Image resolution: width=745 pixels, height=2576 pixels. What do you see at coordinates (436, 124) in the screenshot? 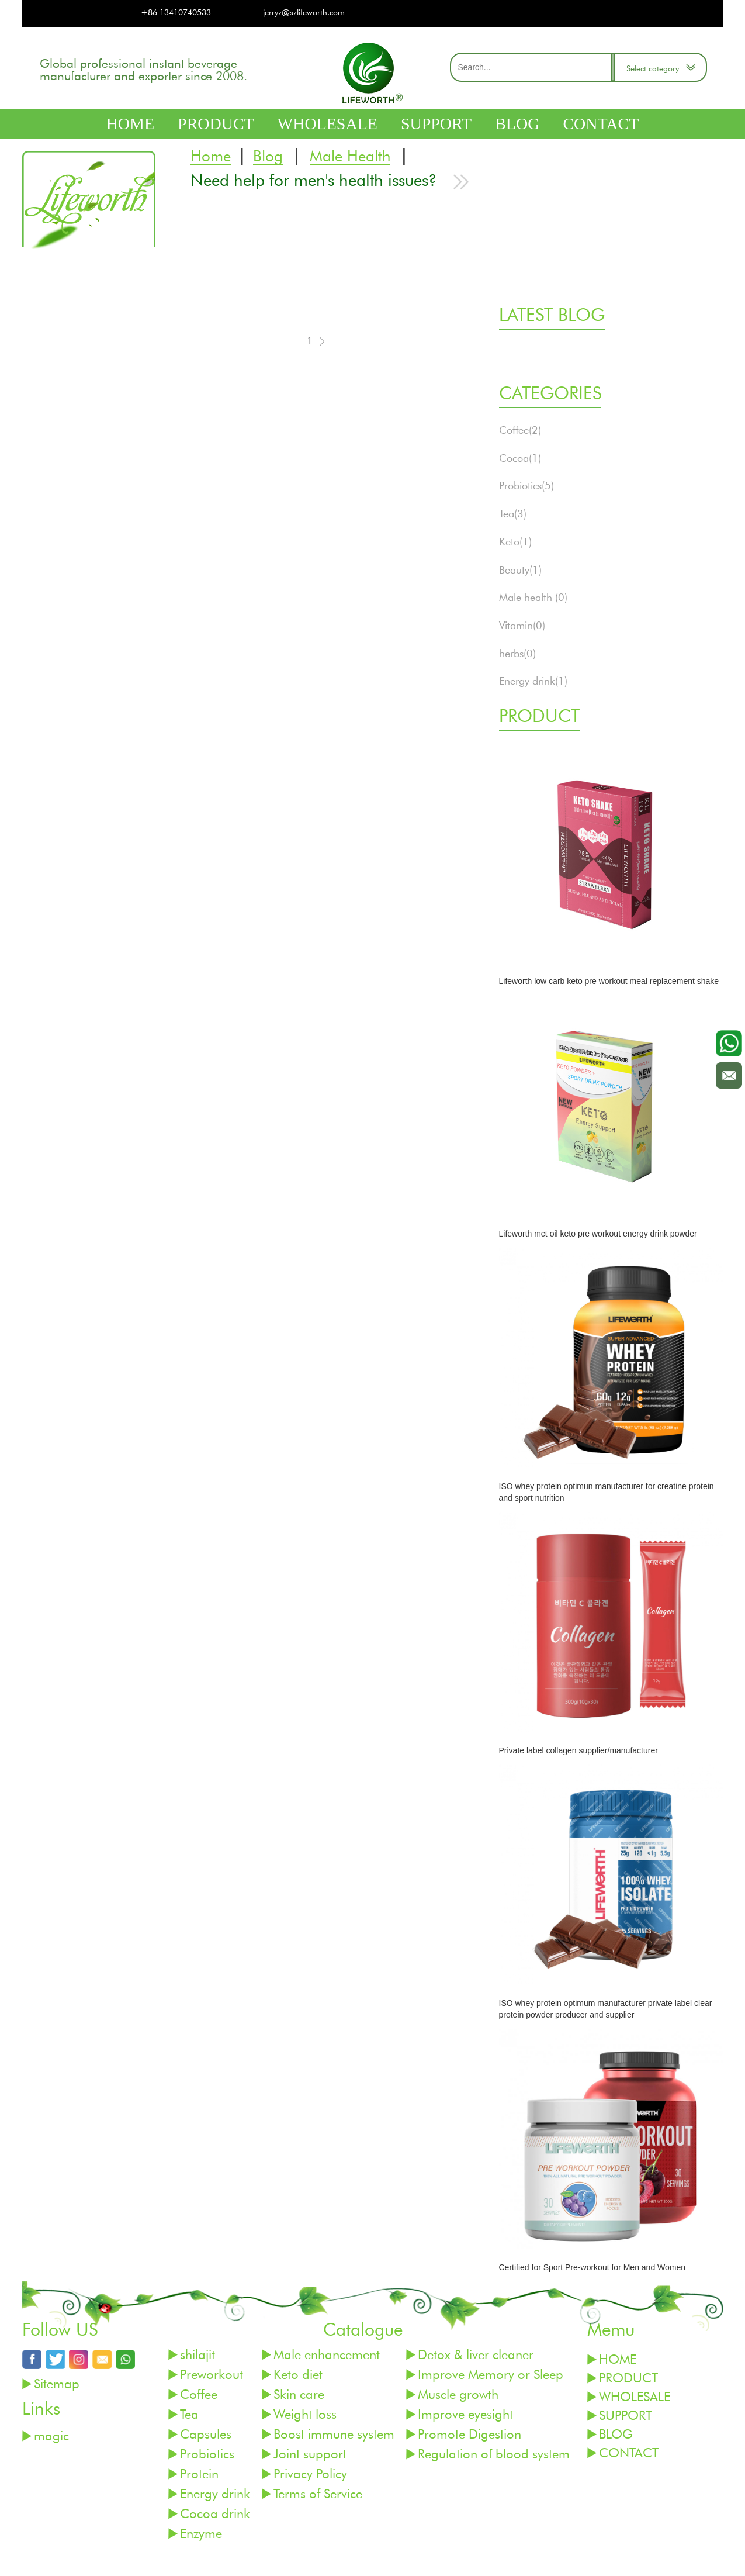
I see `SUPPORT` at bounding box center [436, 124].